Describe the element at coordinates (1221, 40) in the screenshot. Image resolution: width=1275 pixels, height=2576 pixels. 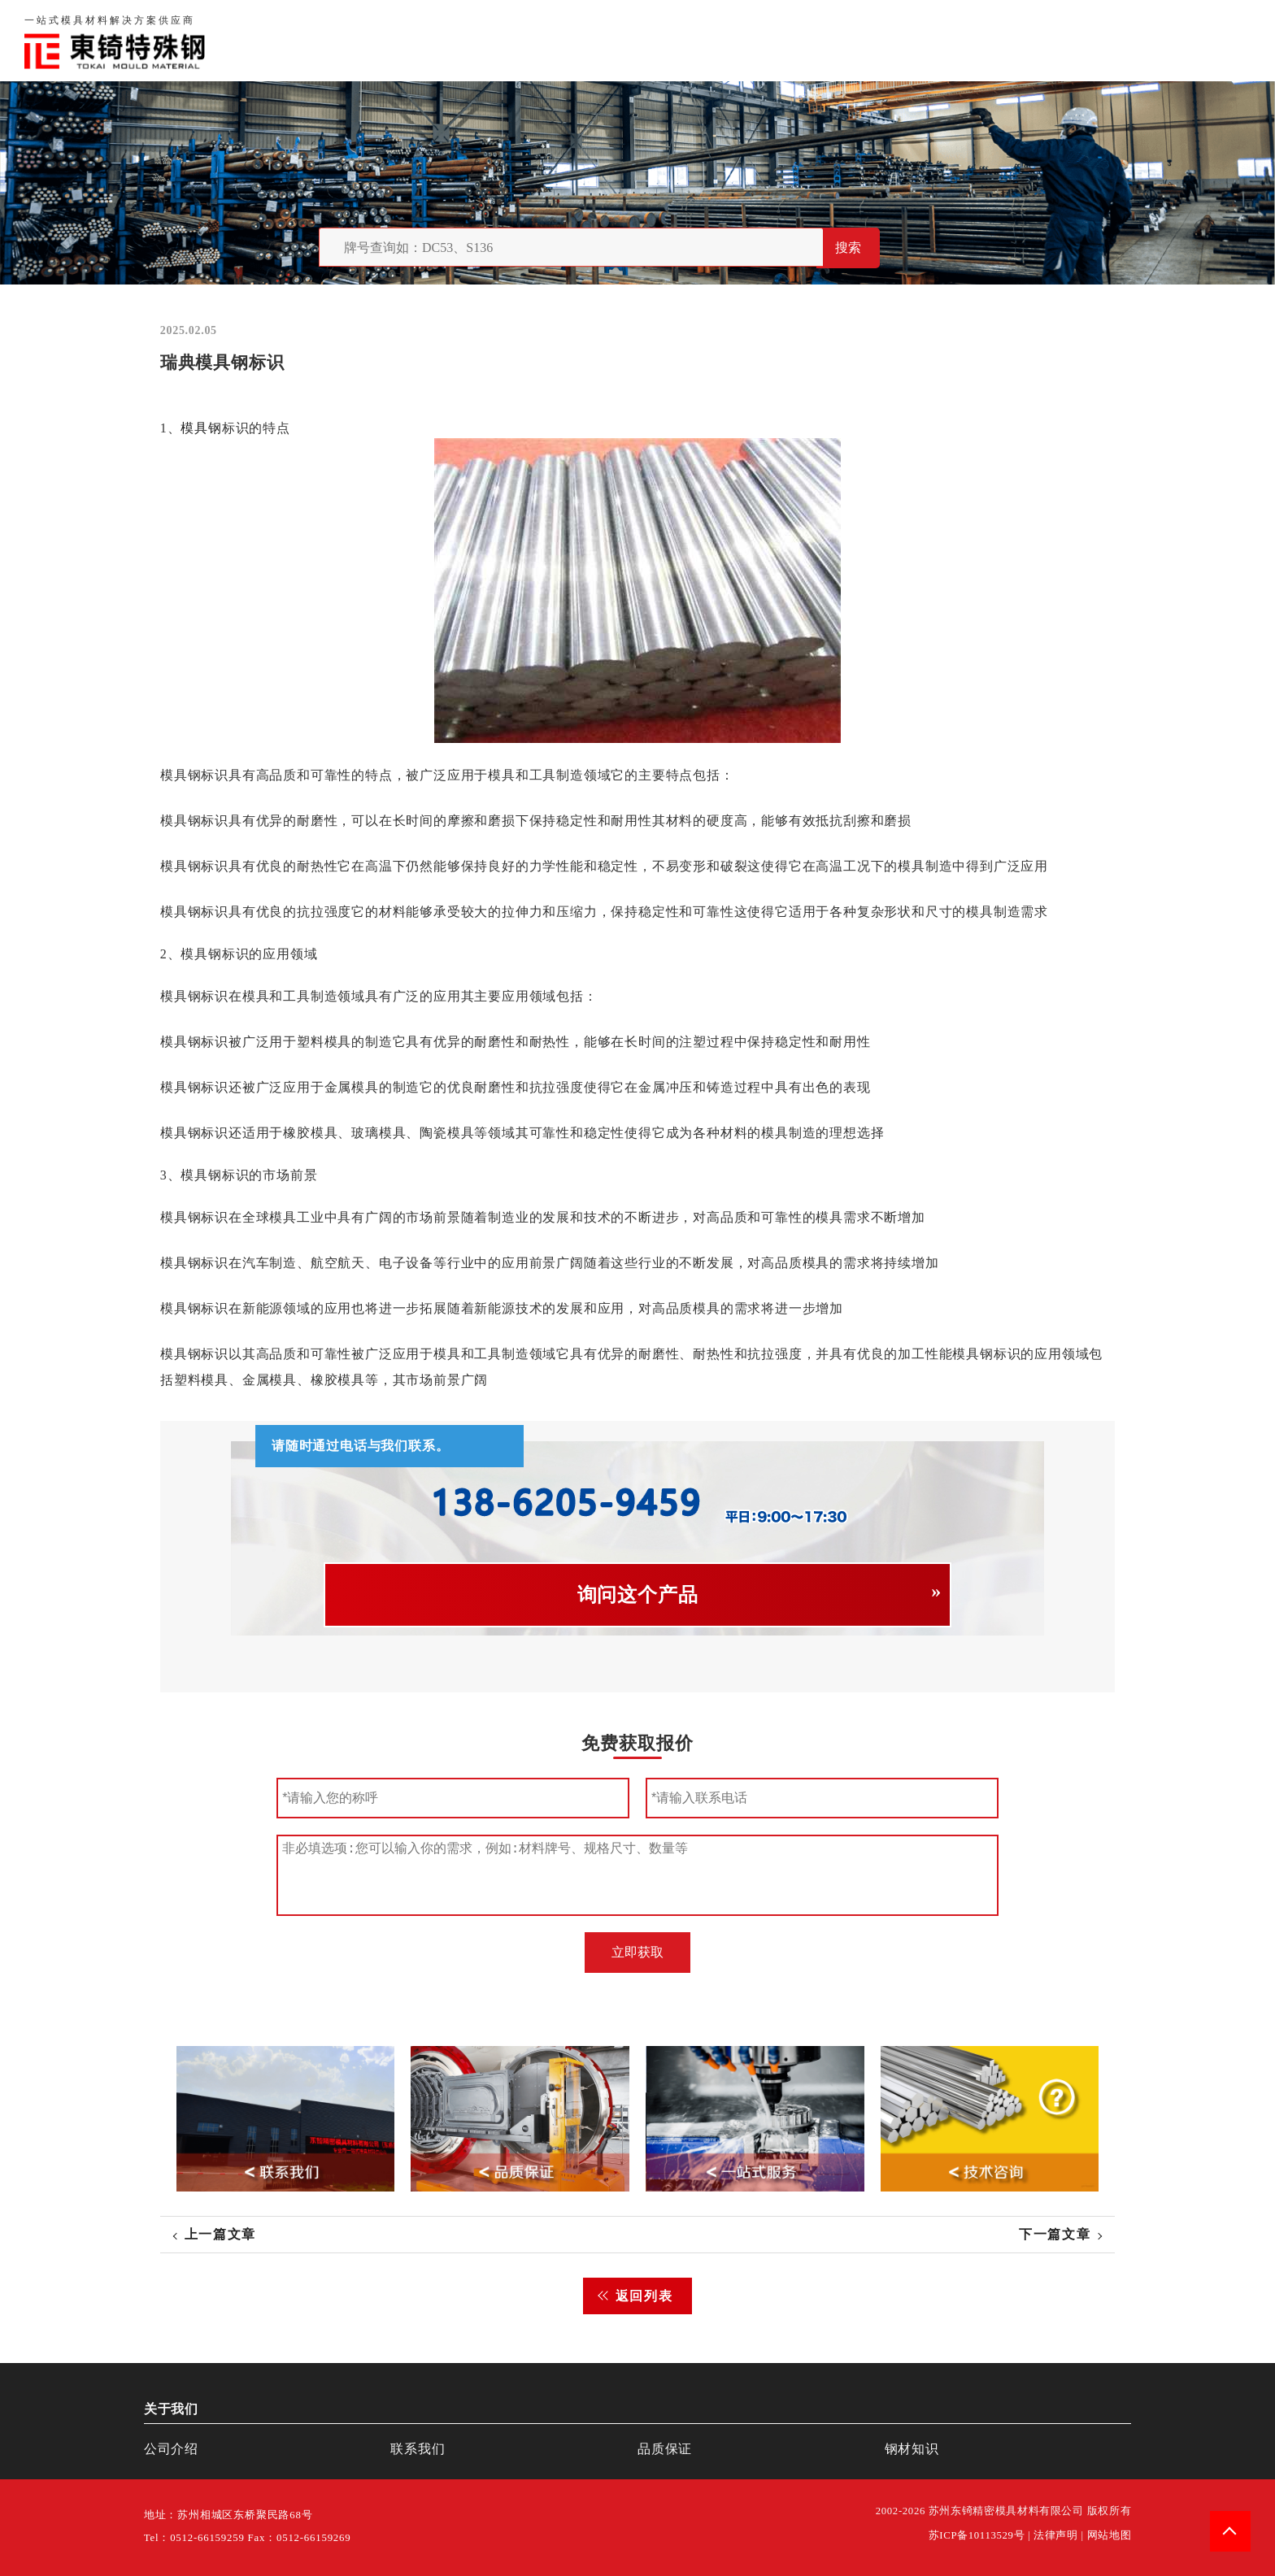
I see `钢材知识` at that location.